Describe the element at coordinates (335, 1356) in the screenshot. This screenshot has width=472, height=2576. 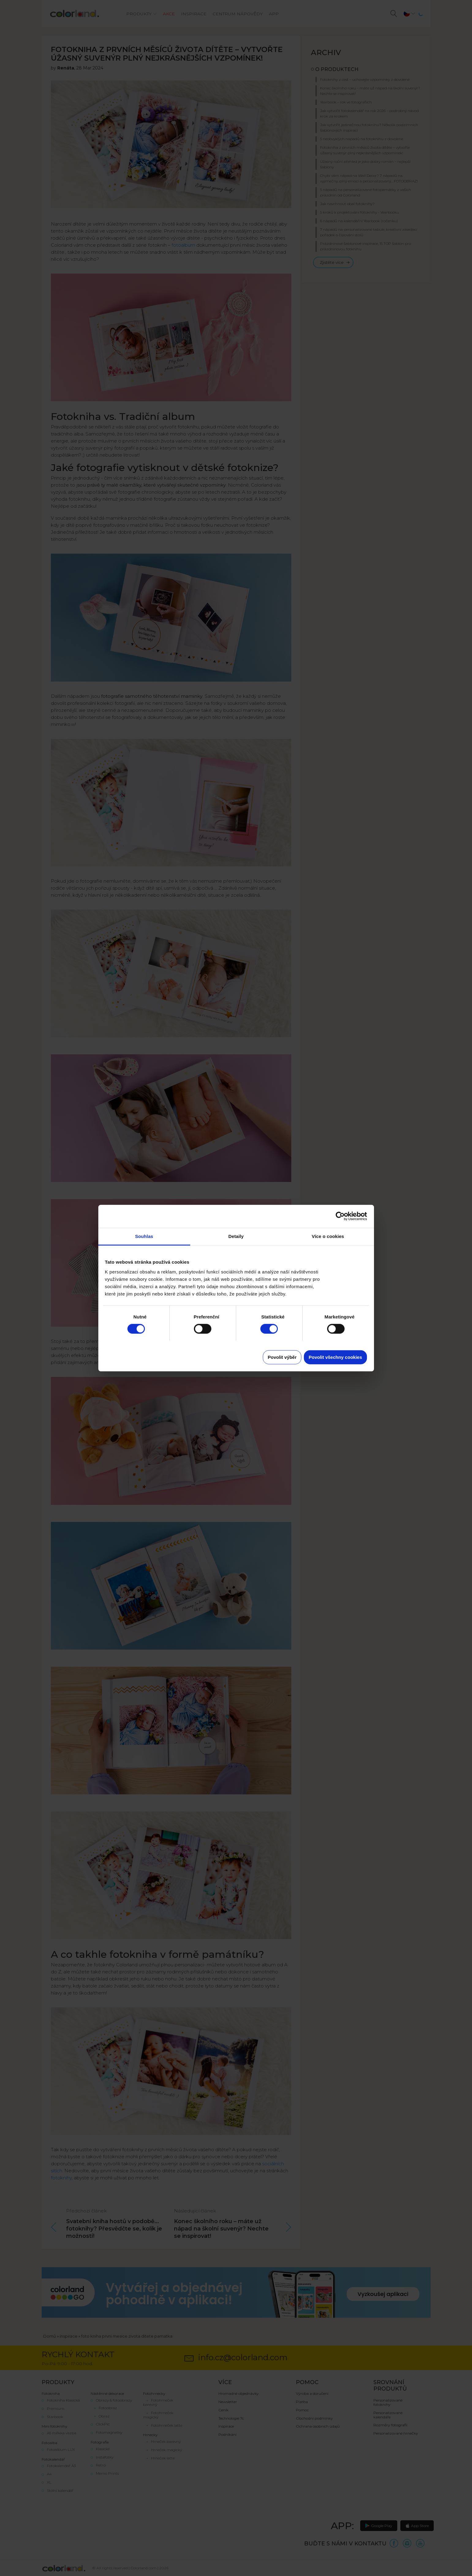
I see `Povolit všechny cookies` at that location.